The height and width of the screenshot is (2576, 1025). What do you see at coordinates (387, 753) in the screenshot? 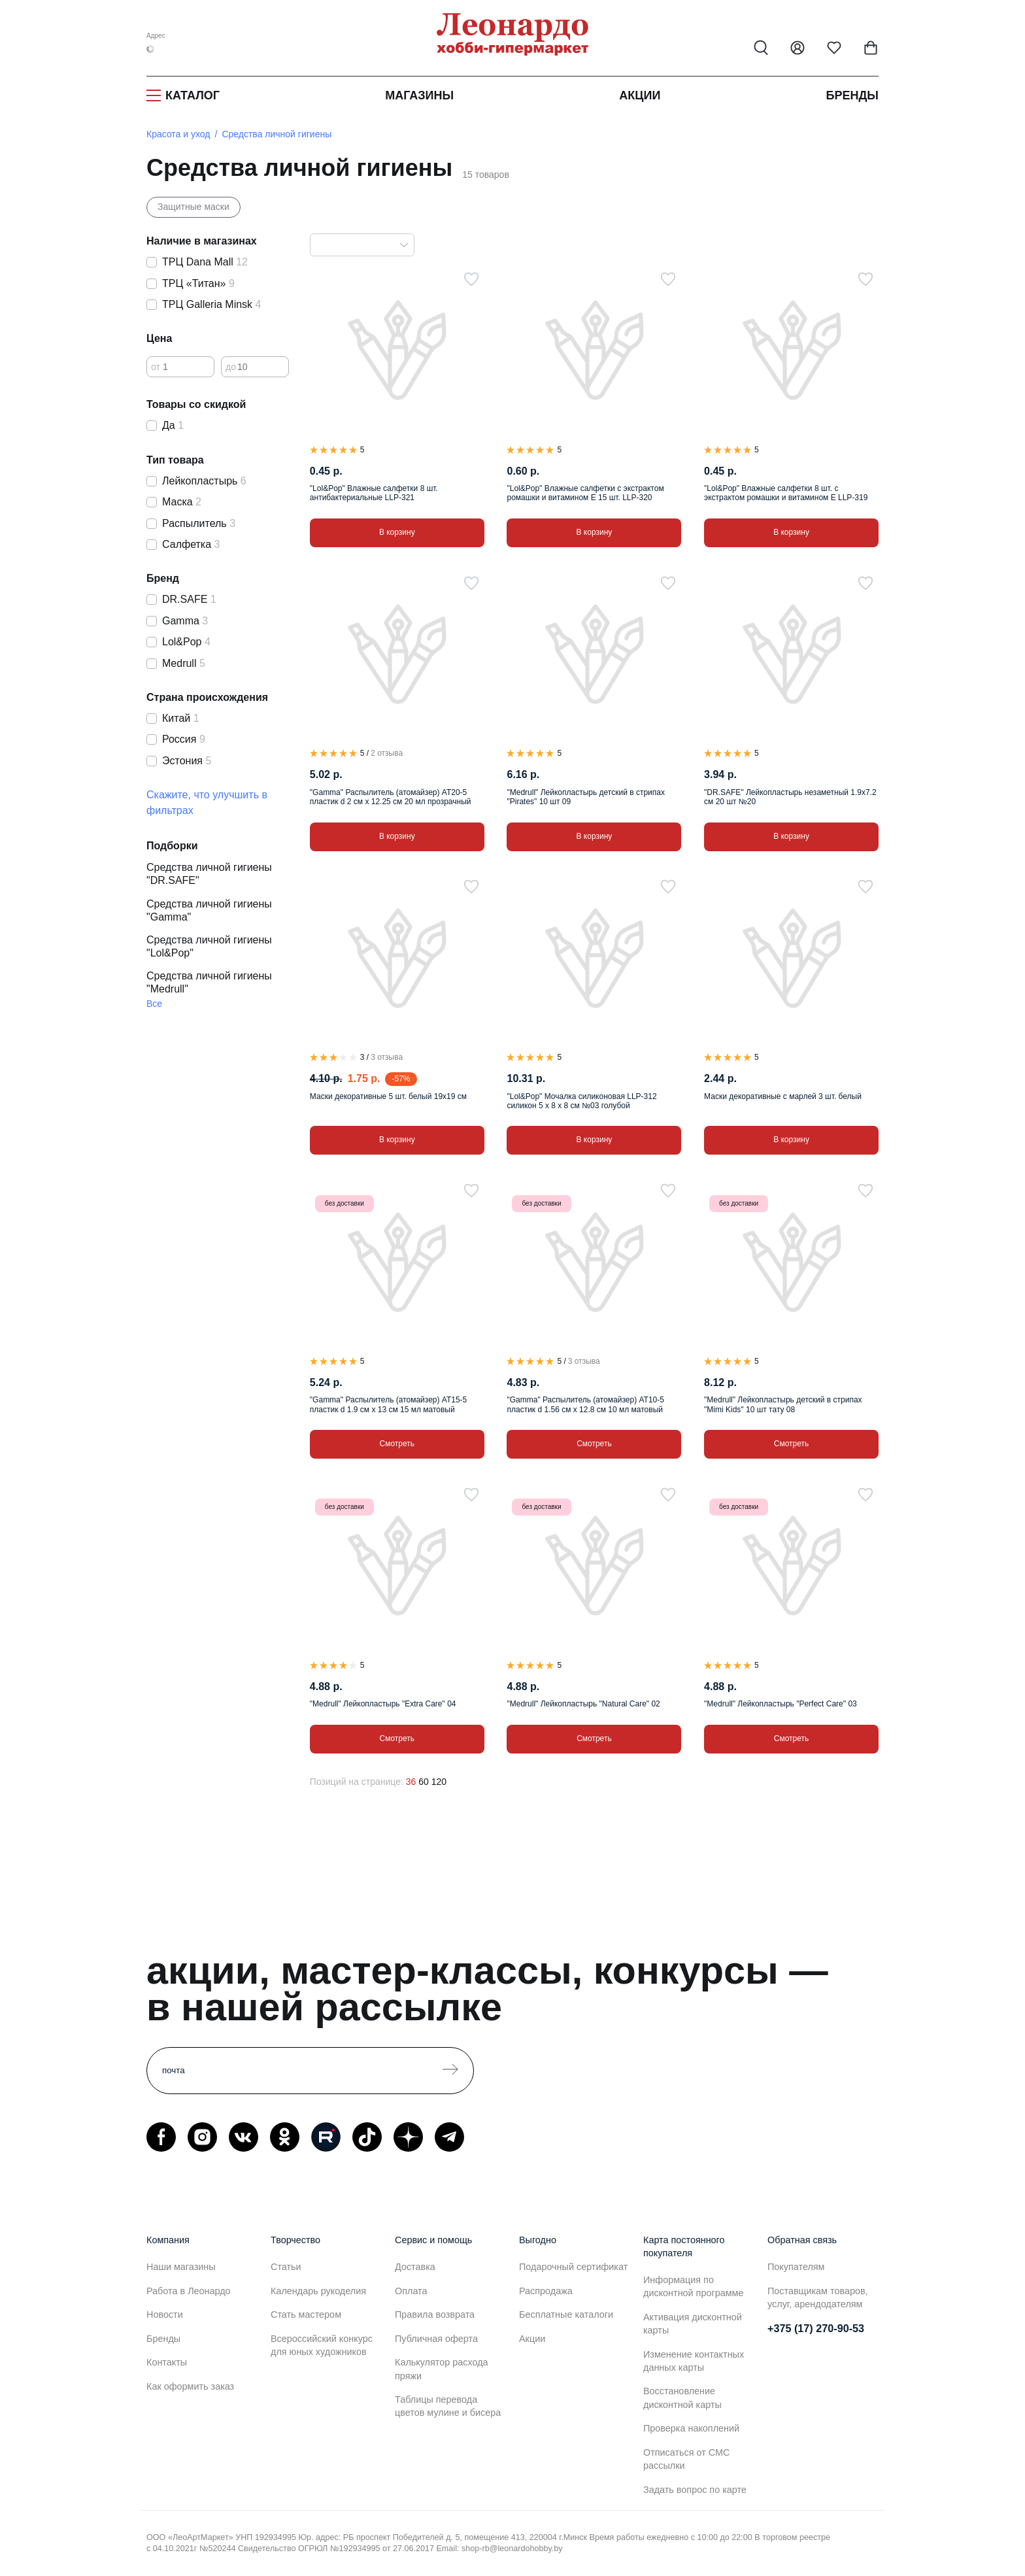
I see `2 отзыва` at bounding box center [387, 753].